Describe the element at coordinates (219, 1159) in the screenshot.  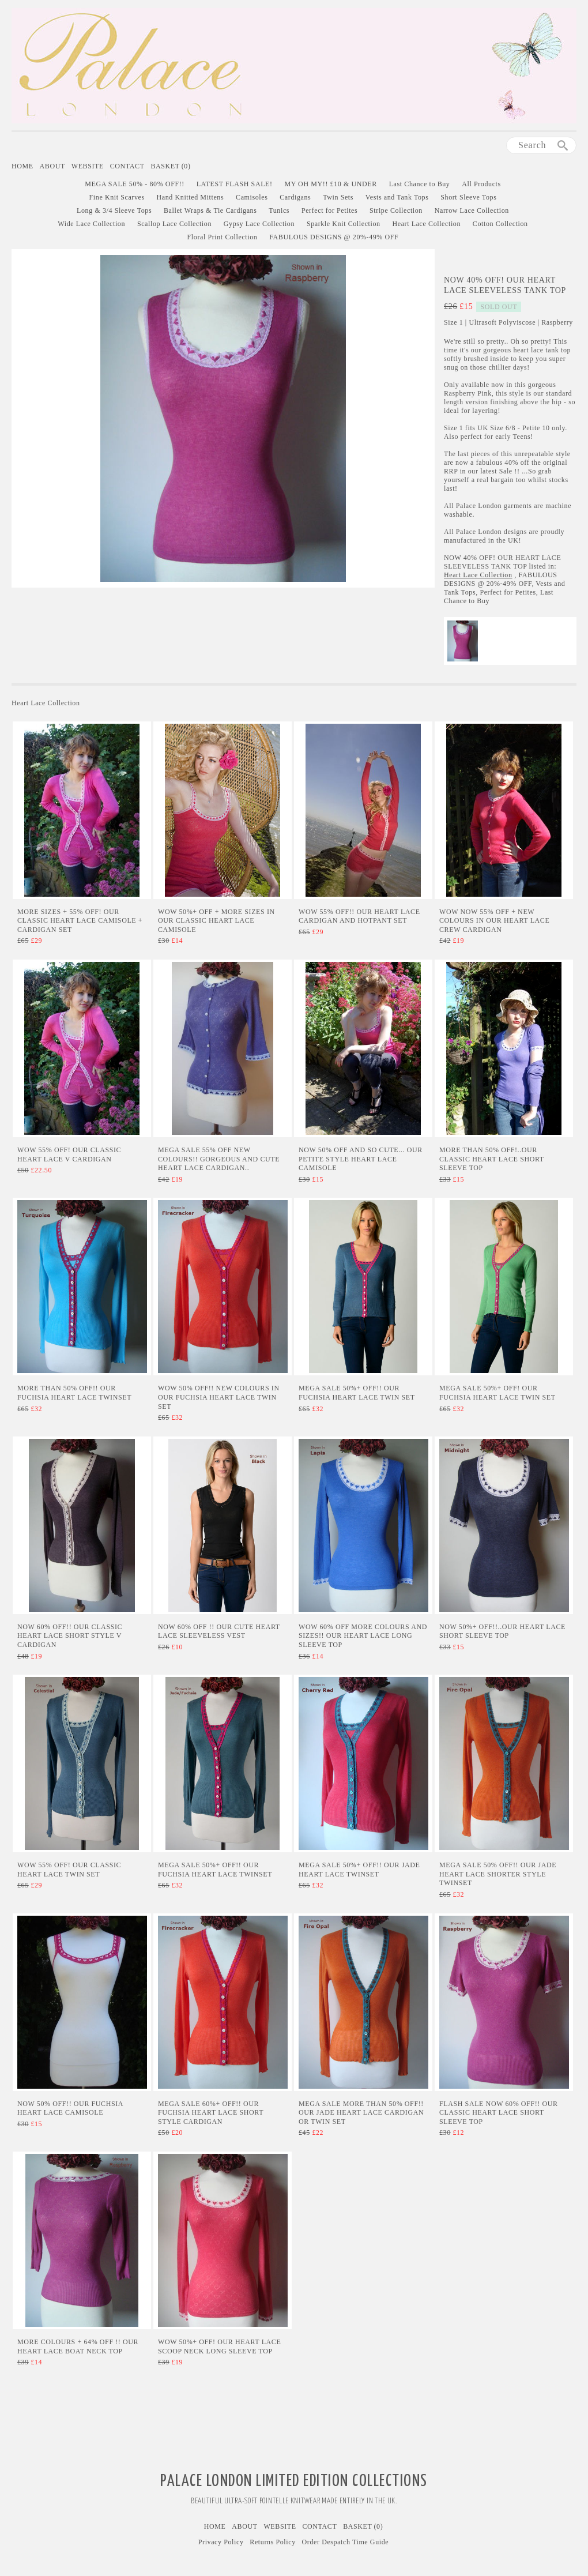
I see `MEGA SALE 55% Off New Colours!! GORGEOUS AND CUTE Heart Lace Cardigan..` at that location.